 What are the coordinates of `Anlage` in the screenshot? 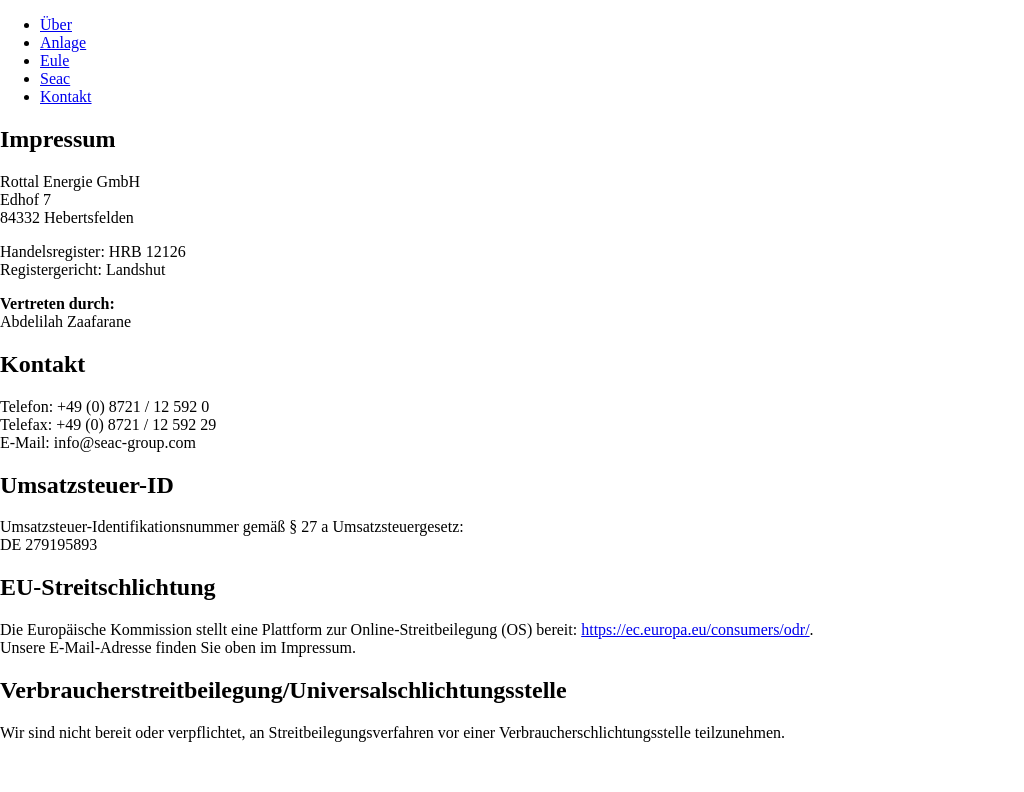 It's located at (63, 42).